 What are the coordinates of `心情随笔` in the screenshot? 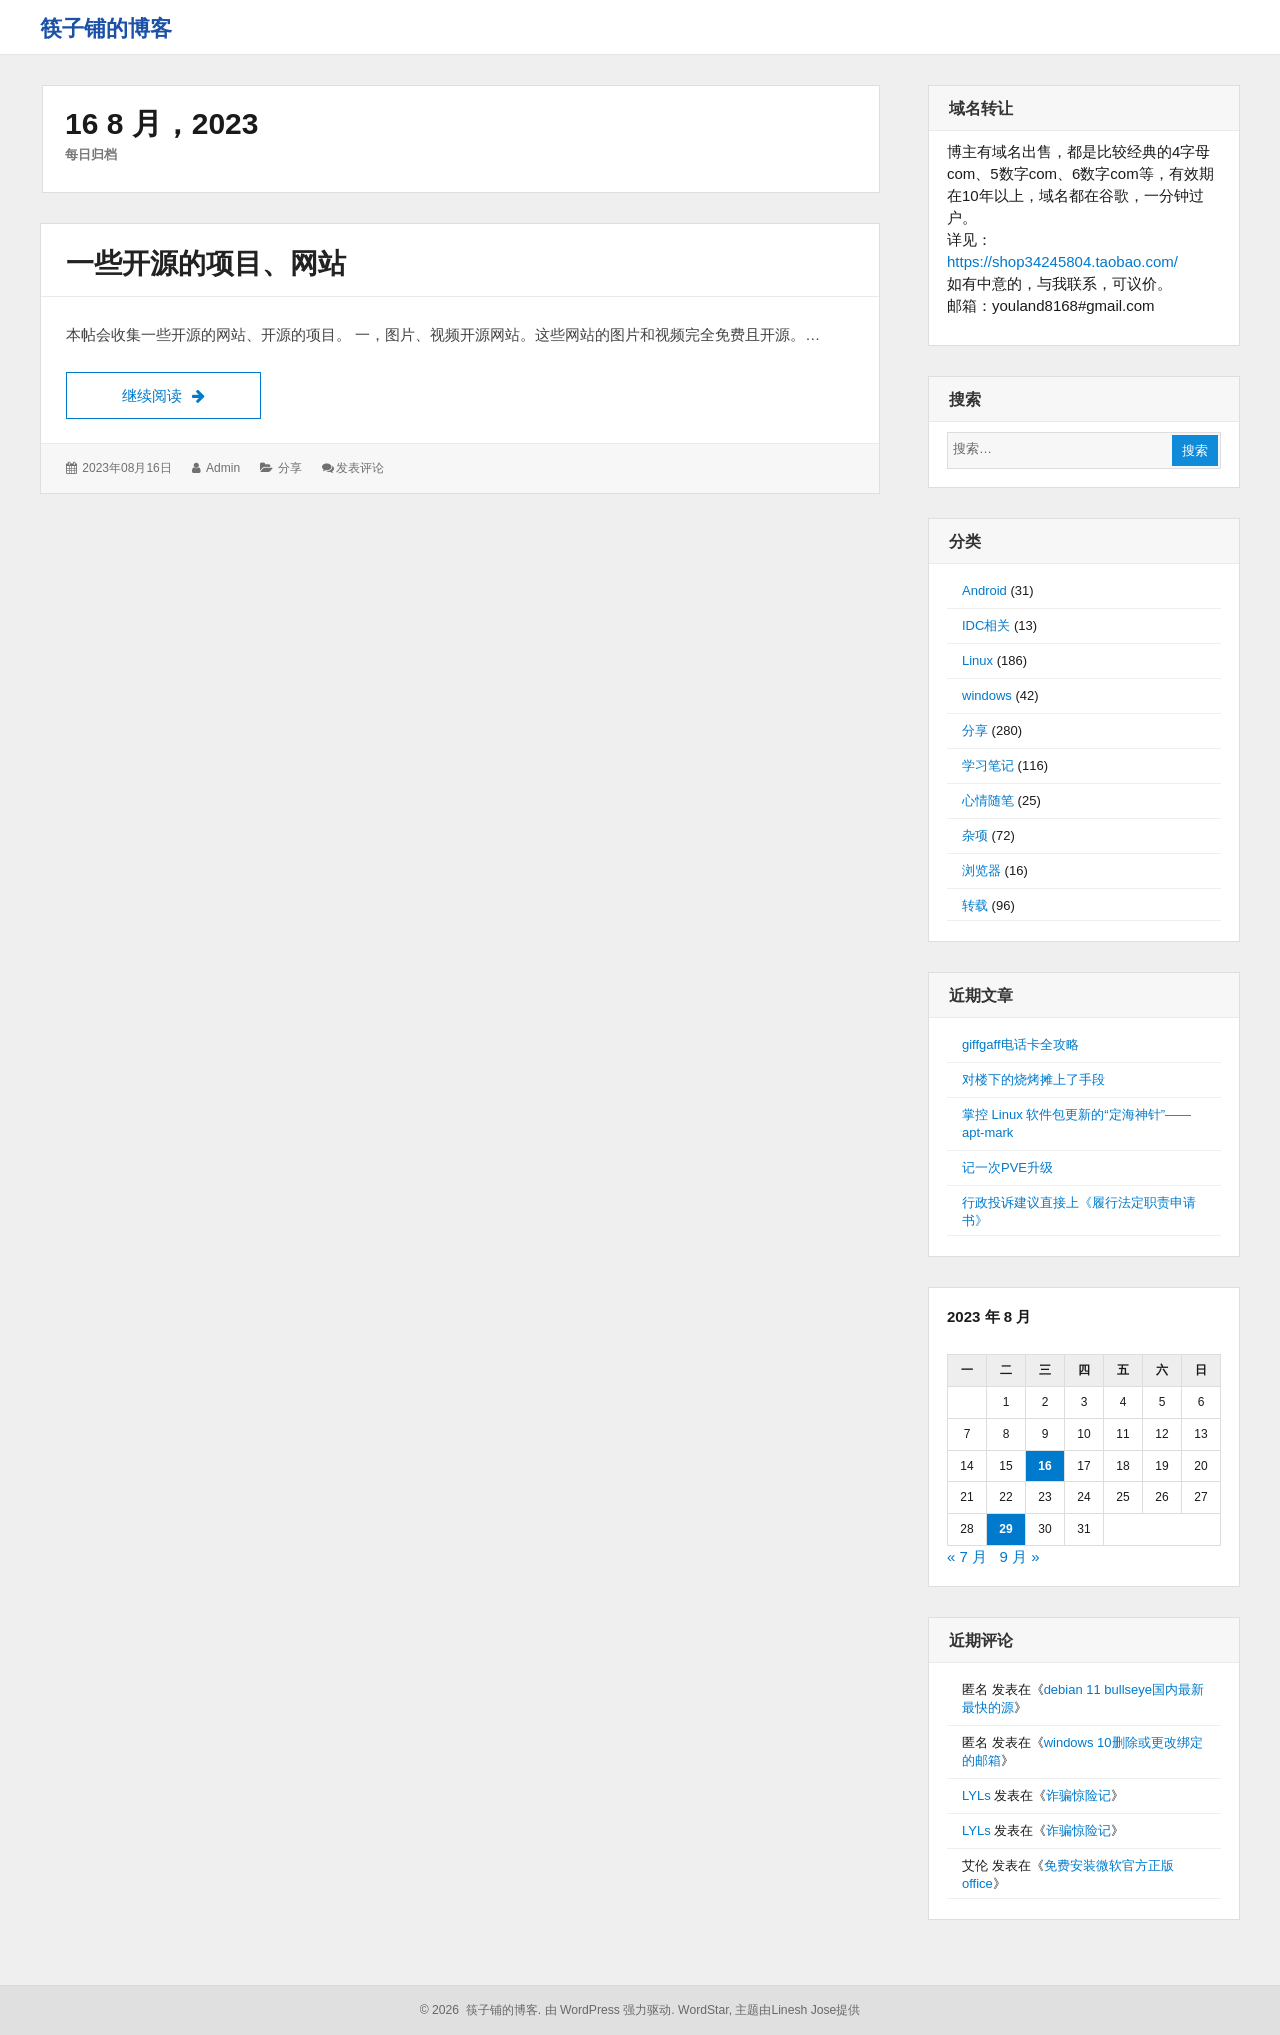 It's located at (988, 800).